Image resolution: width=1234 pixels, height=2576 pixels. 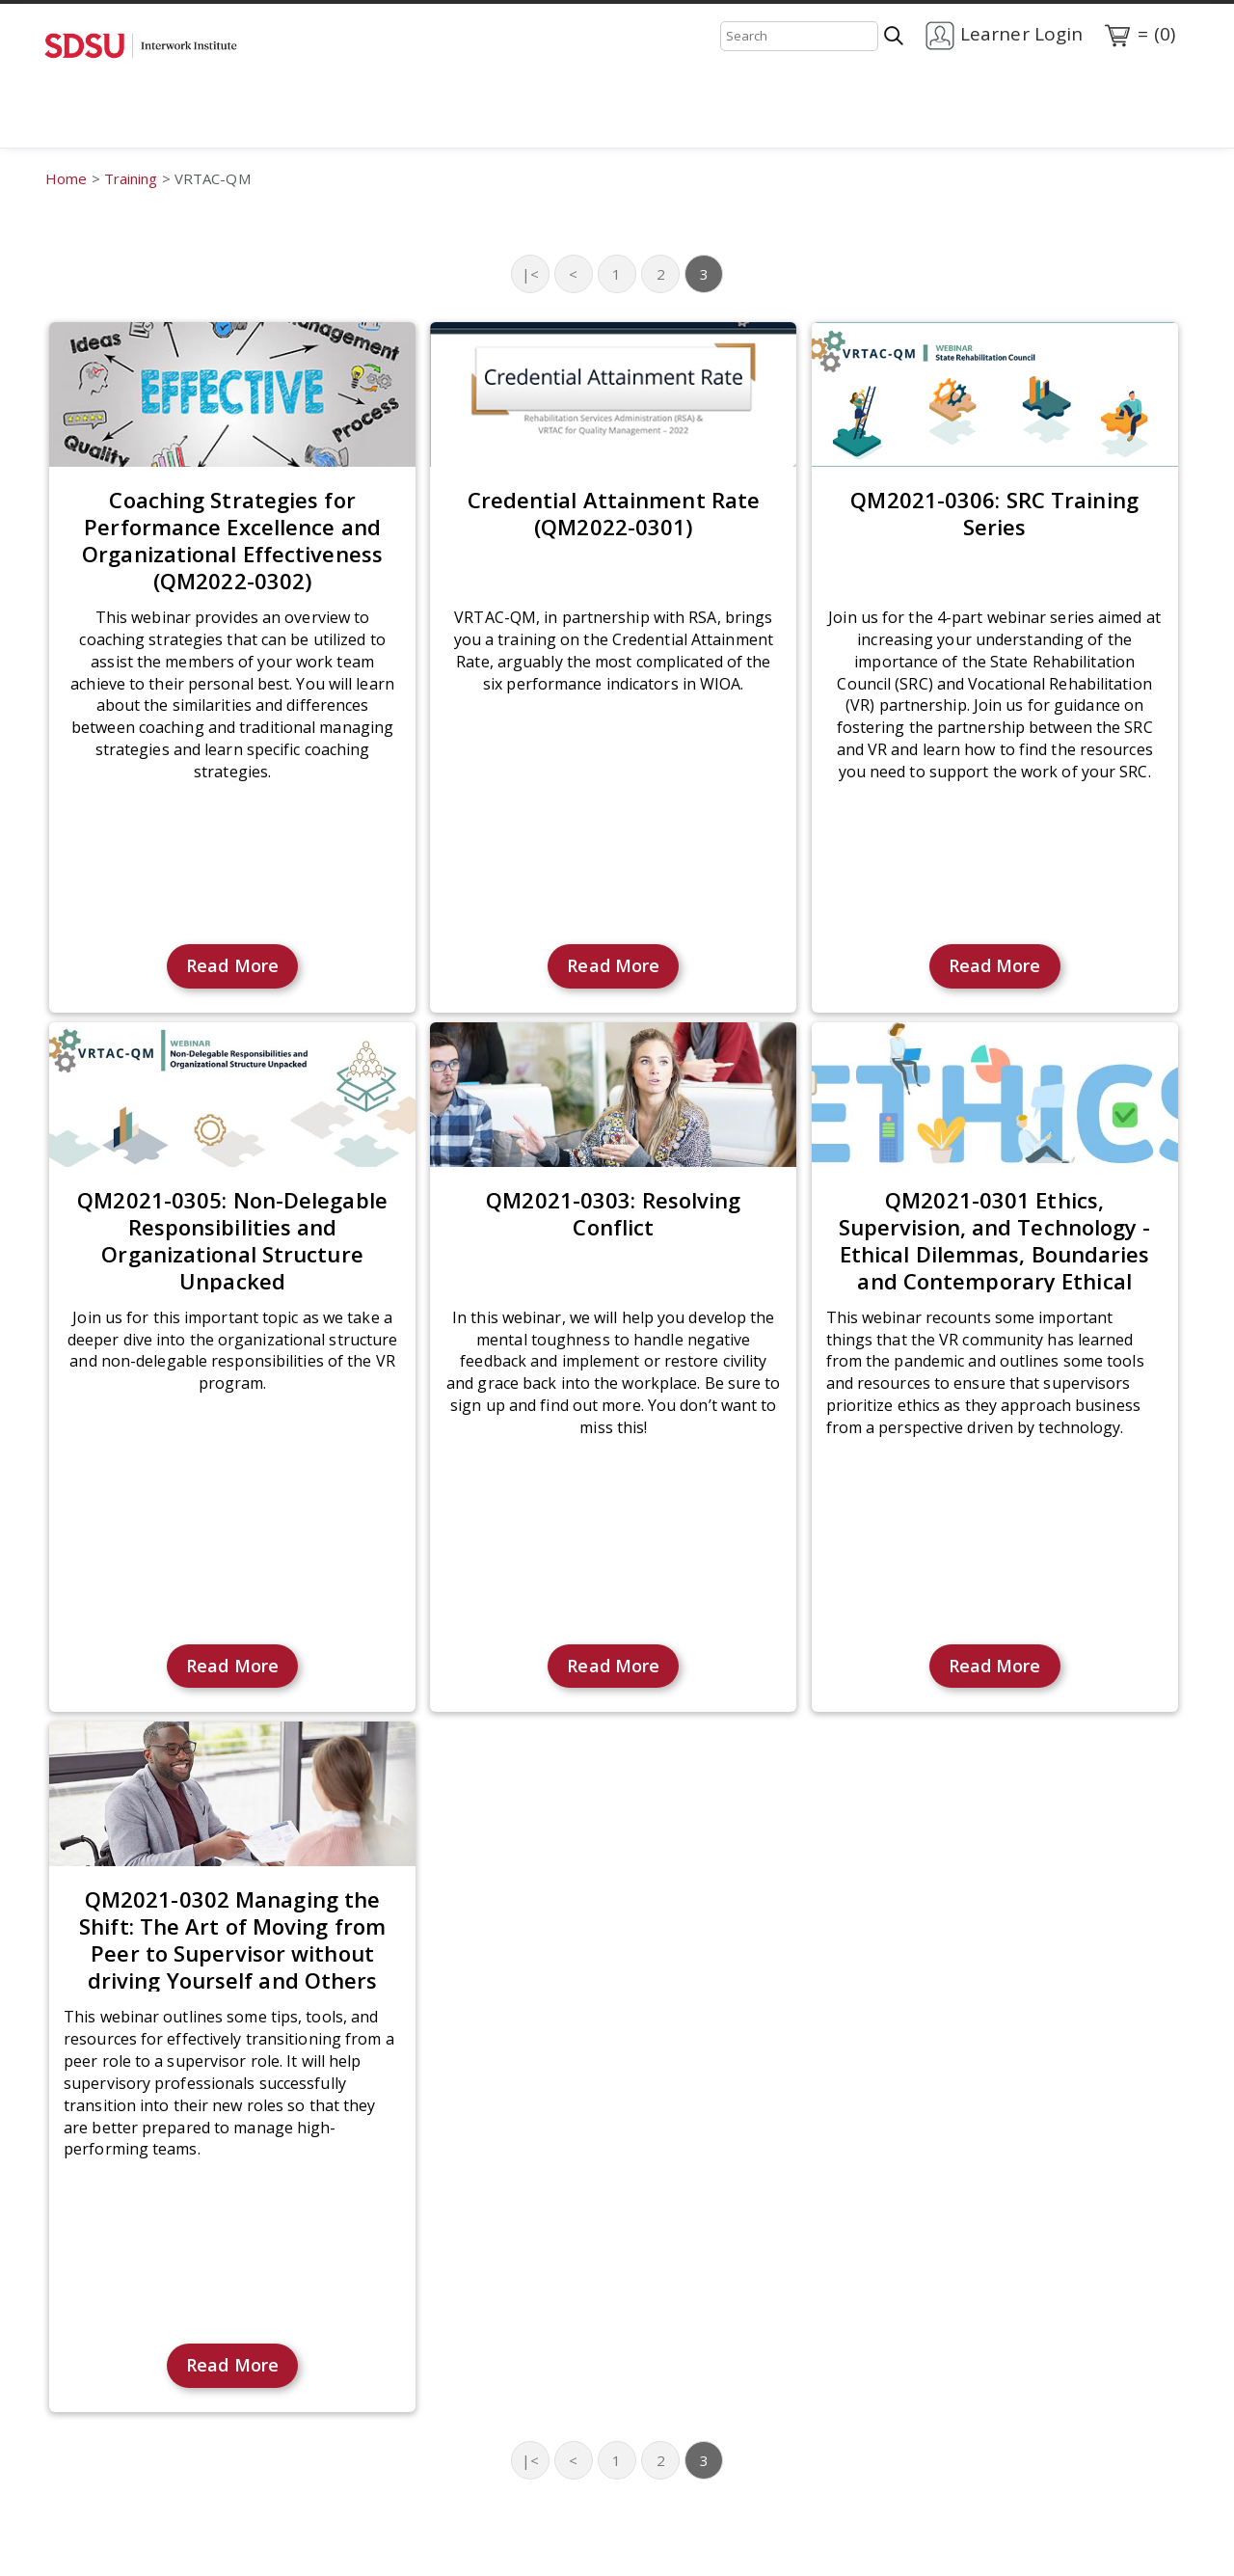 I want to click on Contact, so click(x=245, y=124).